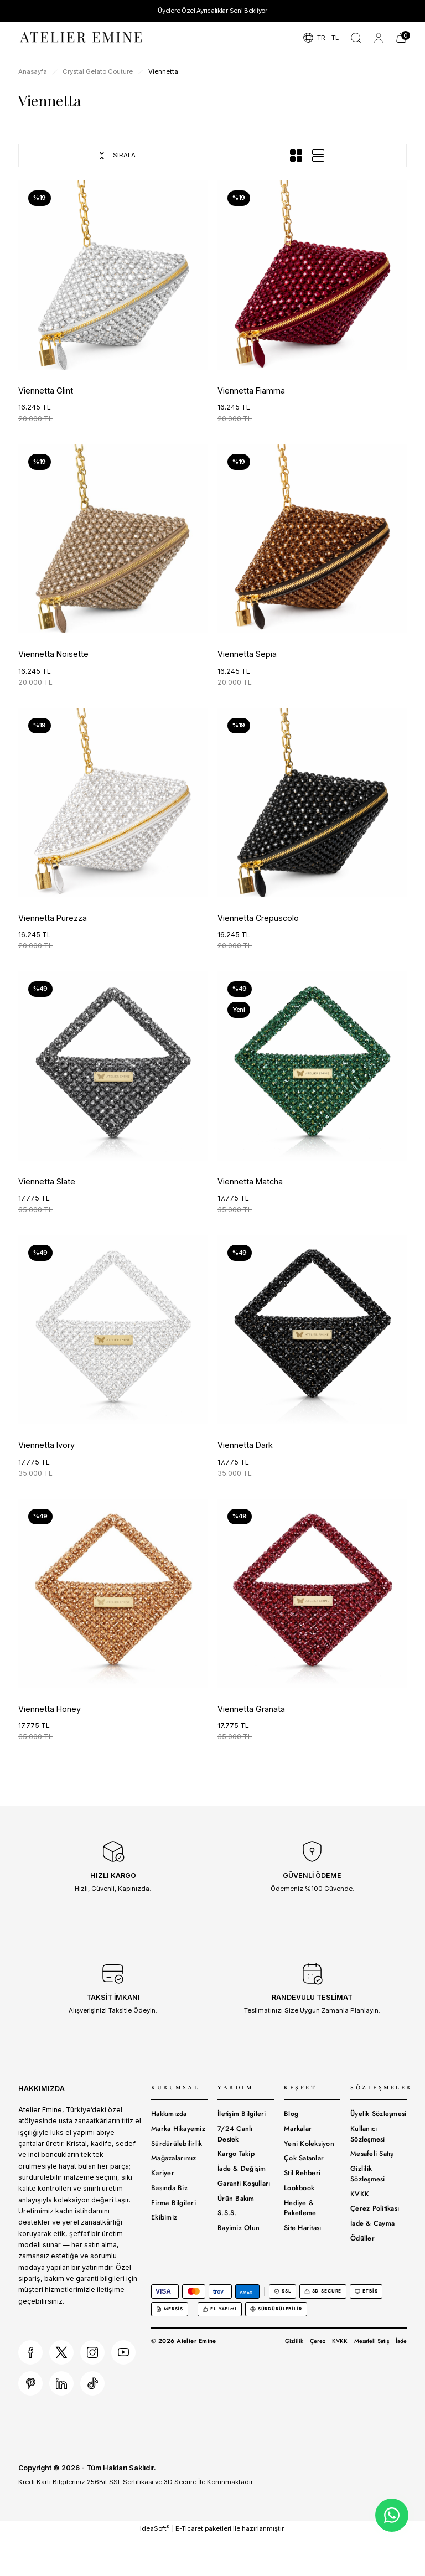 The width and height of the screenshot is (425, 2576). I want to click on Sürdürülebilir, so click(276, 2308).